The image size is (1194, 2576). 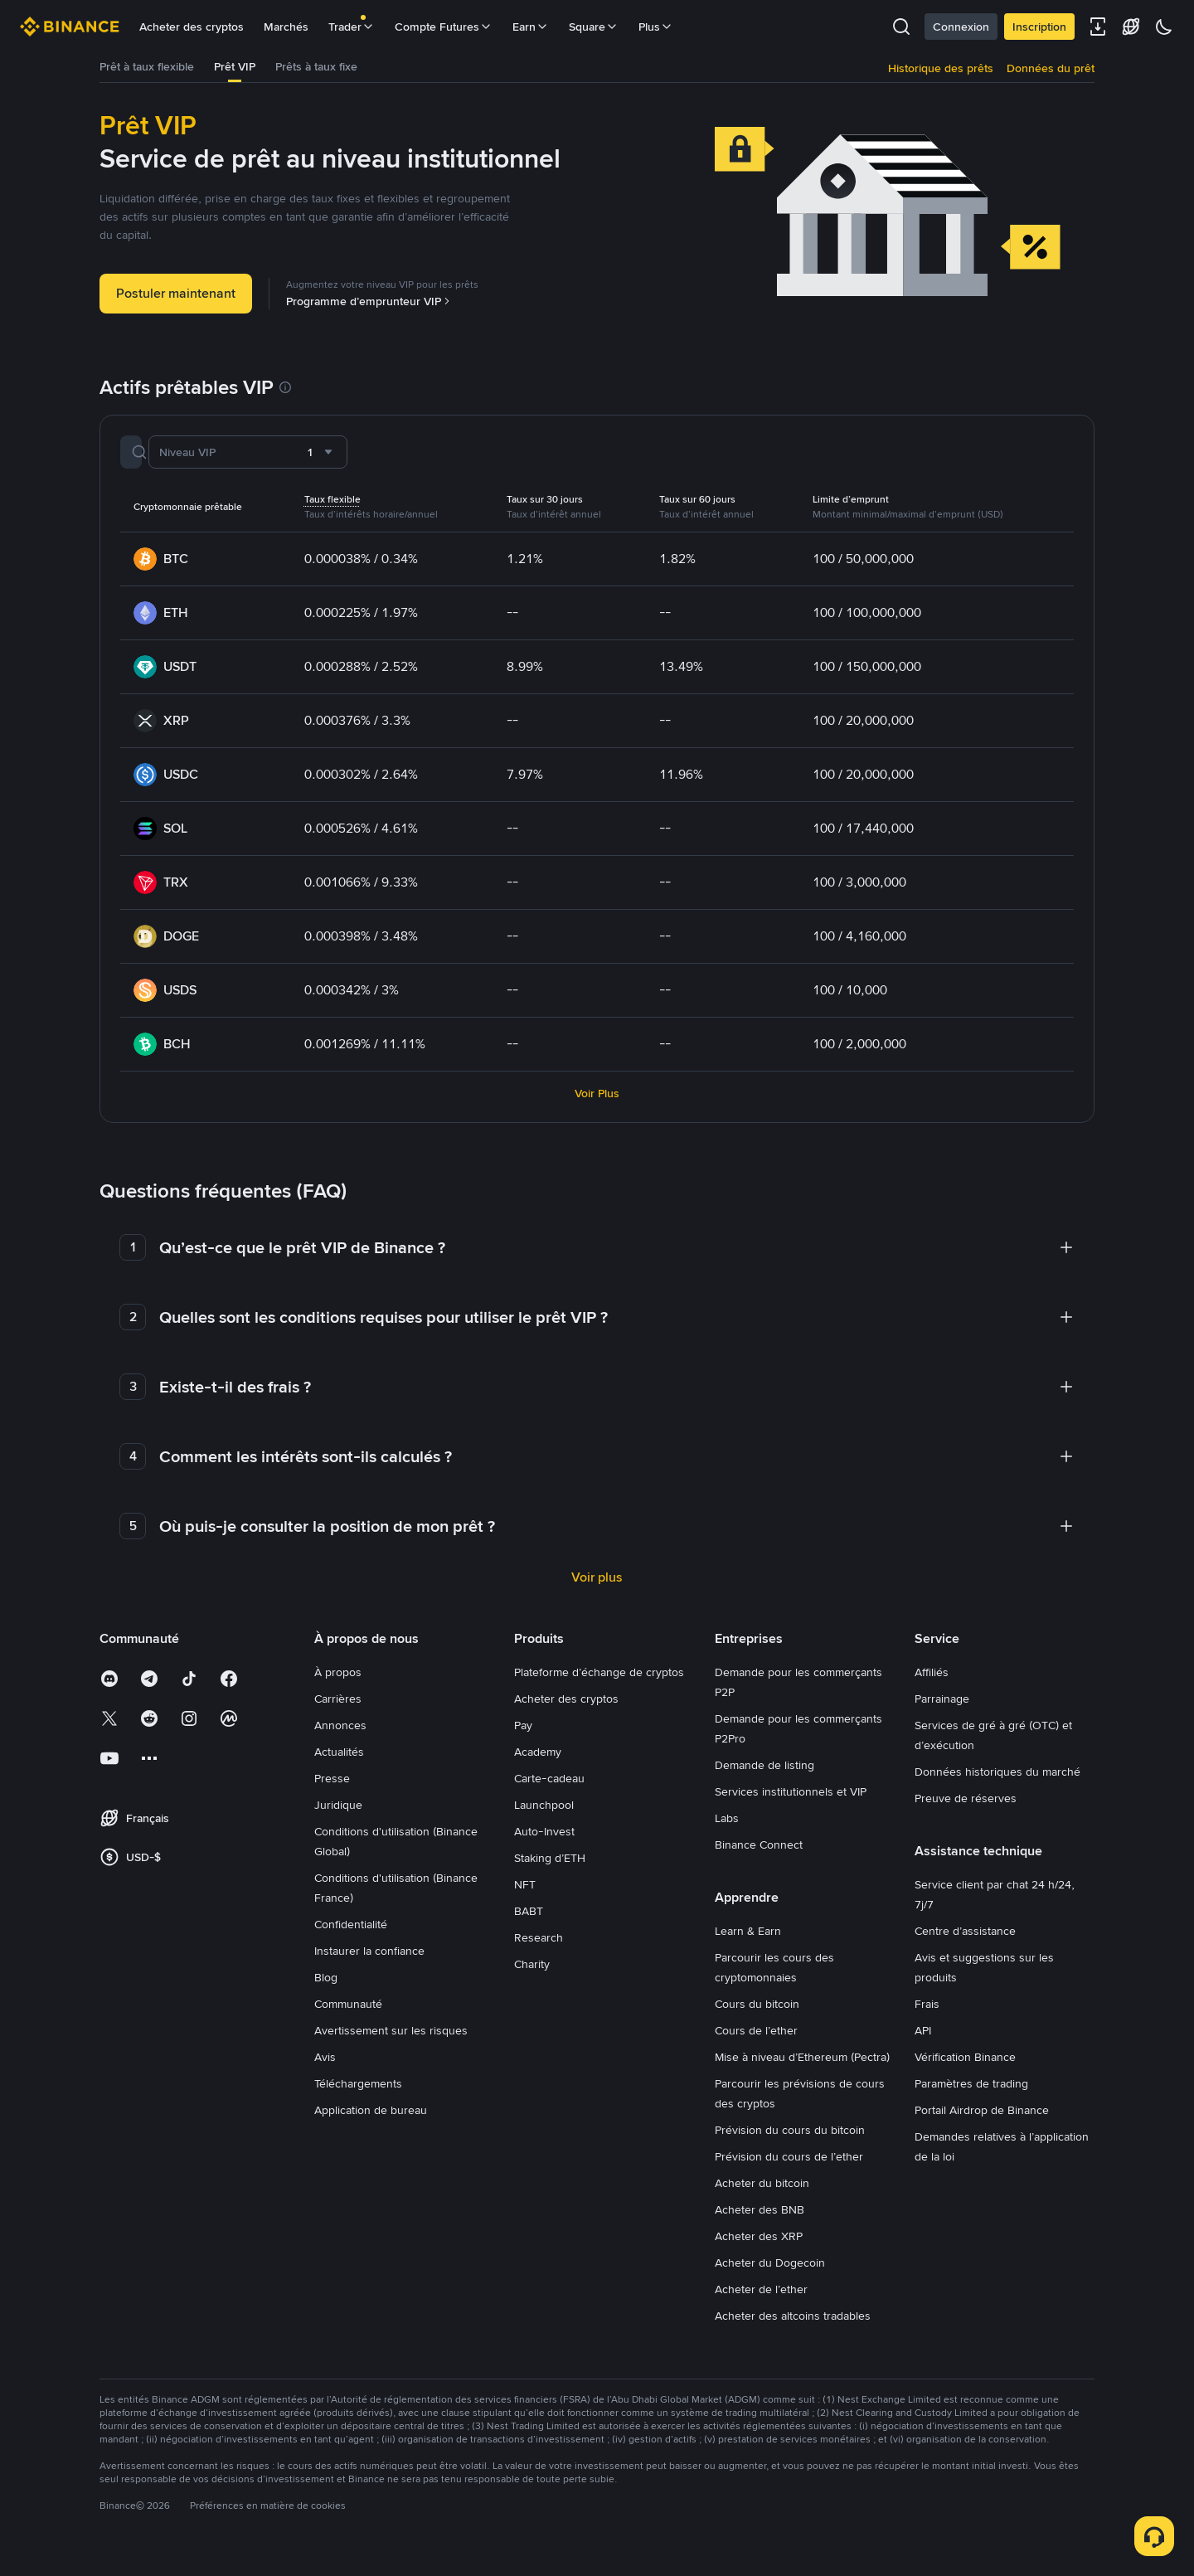 What do you see at coordinates (789, 2167) in the screenshot?
I see `Prévision du cours de l’ether` at bounding box center [789, 2167].